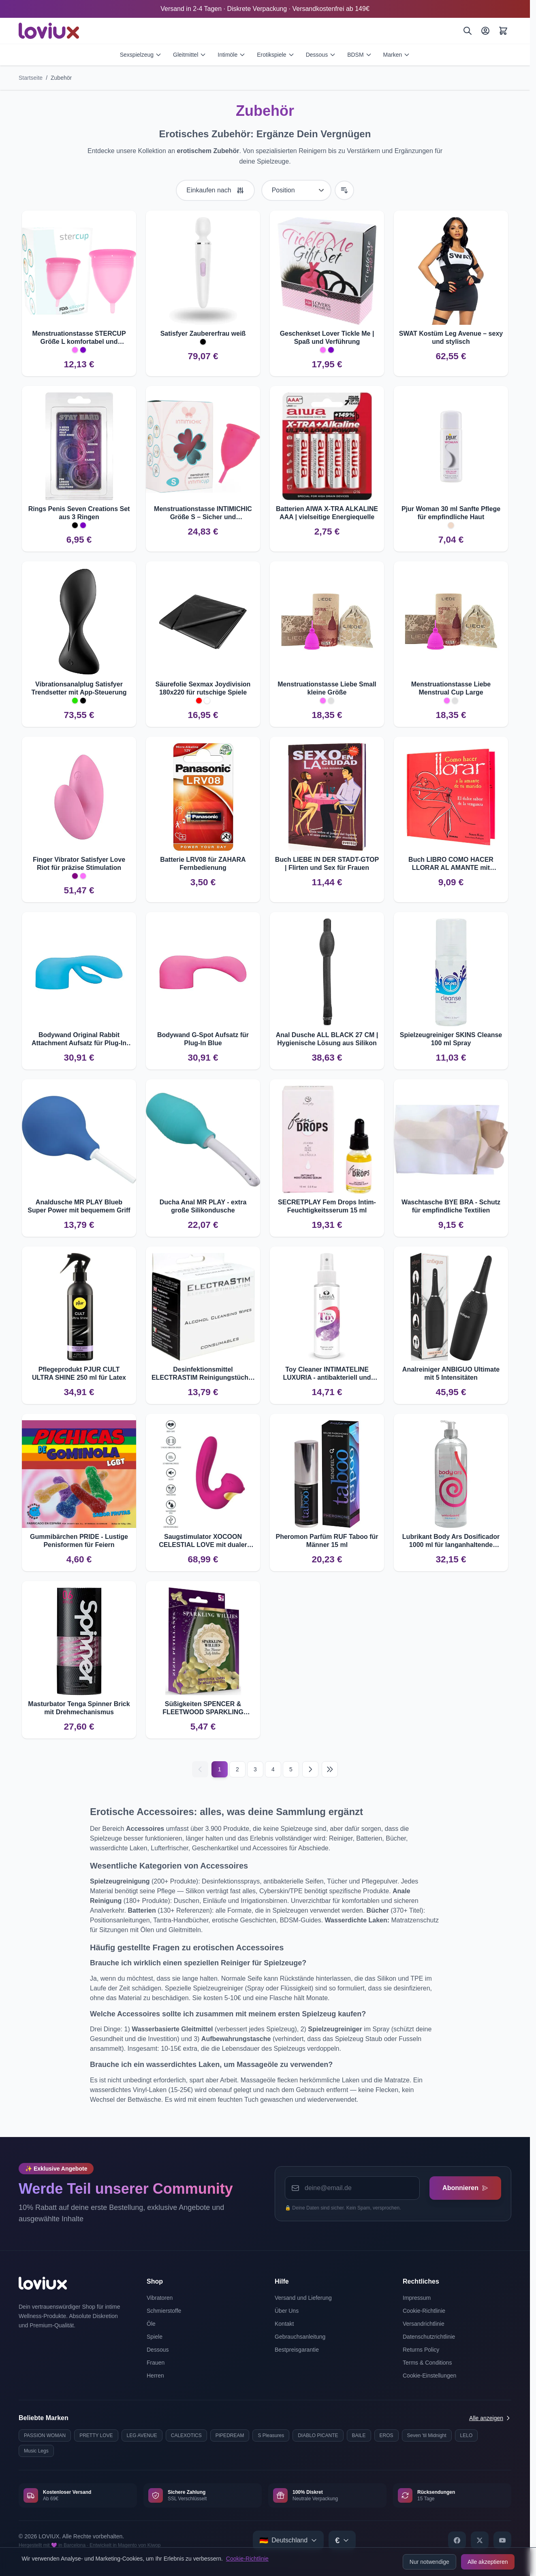  I want to click on Terms & Conditions, so click(427, 2362).